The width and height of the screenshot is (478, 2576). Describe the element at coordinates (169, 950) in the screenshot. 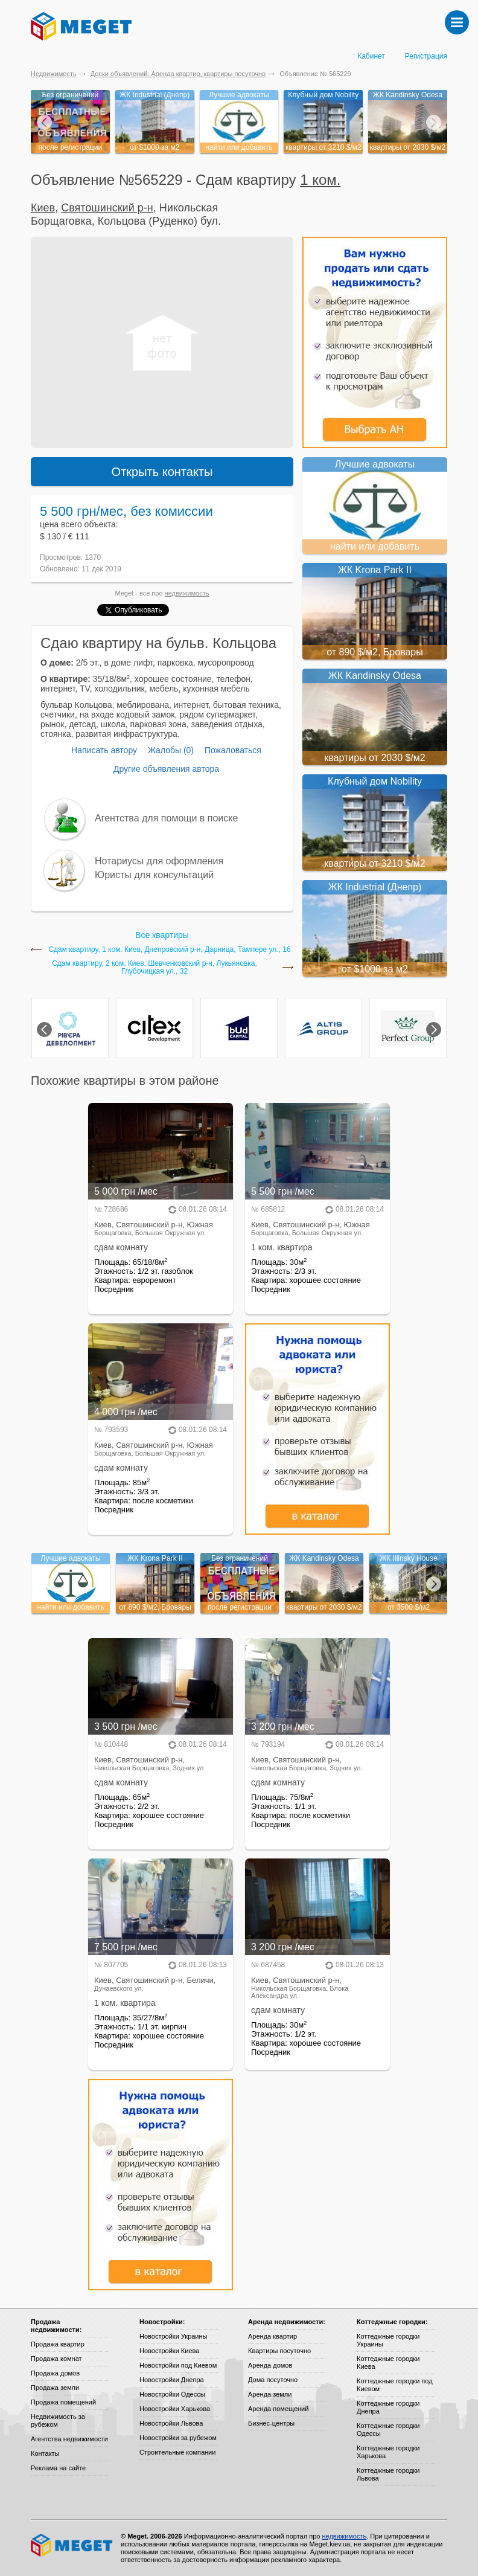

I see `Сдам квартиру, 1 ком. Киев, Днепровский р-н, Дарница, Тампере ул., 16` at that location.